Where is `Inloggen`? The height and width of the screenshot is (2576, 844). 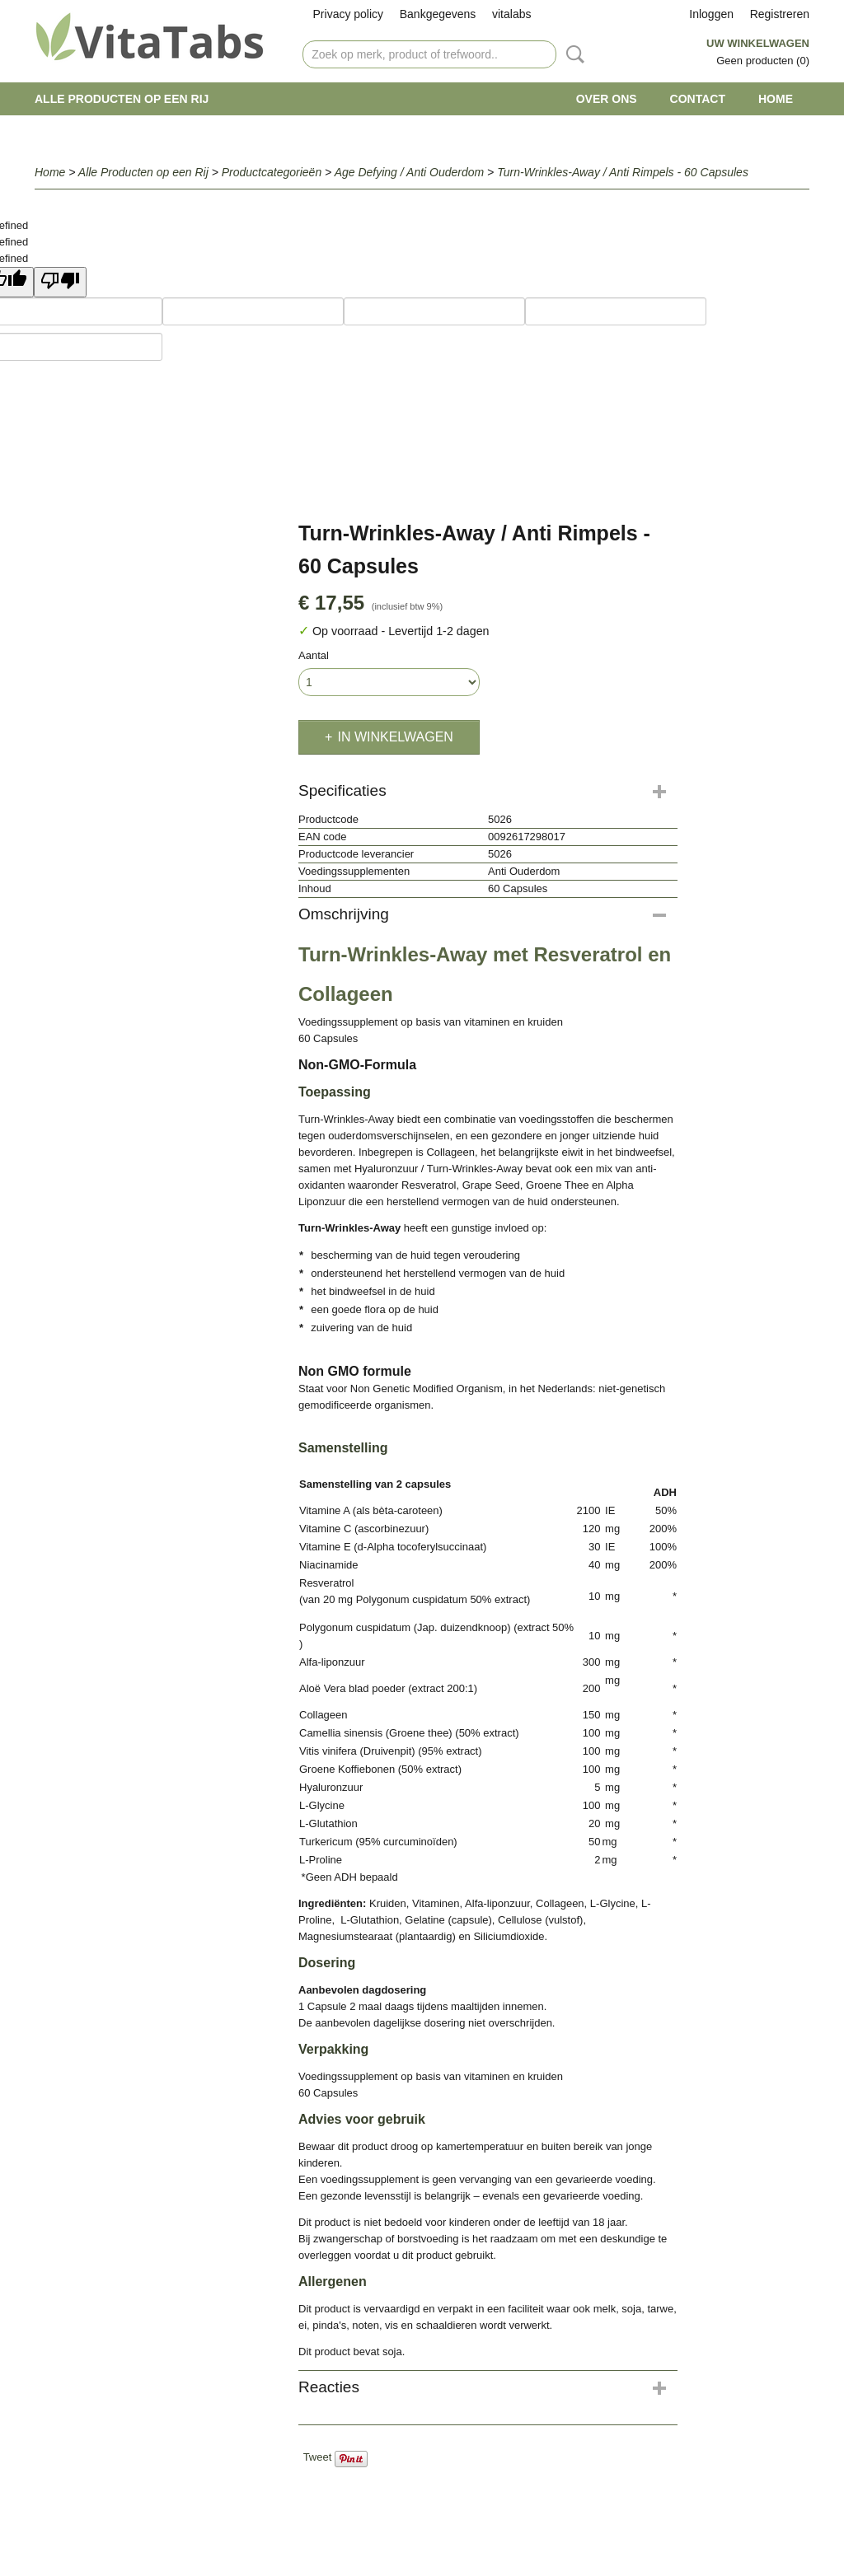 Inloggen is located at coordinates (711, 14).